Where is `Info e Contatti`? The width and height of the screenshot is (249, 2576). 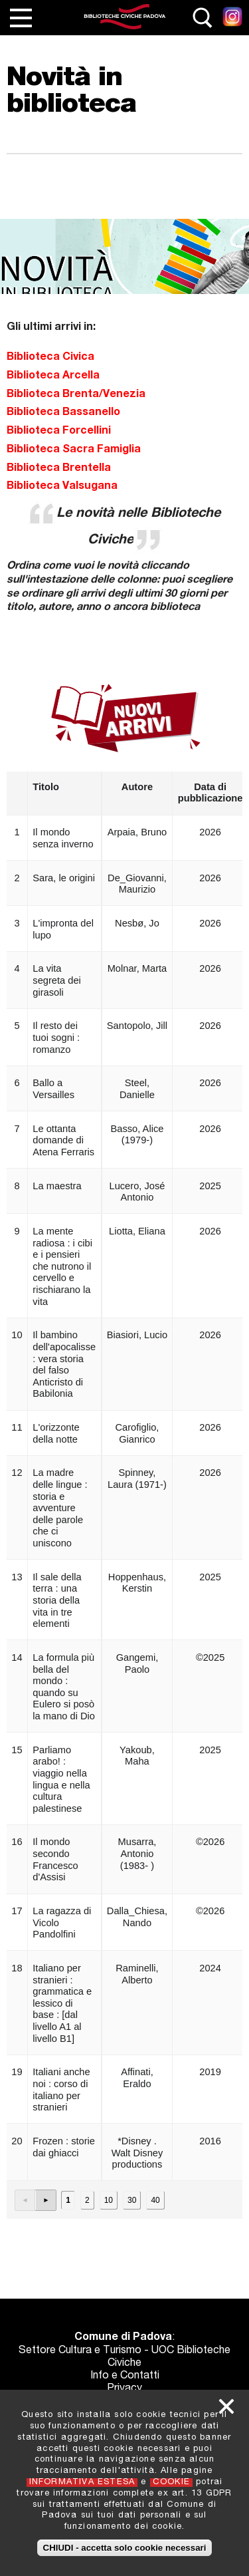 Info e Contatti is located at coordinates (124, 2376).